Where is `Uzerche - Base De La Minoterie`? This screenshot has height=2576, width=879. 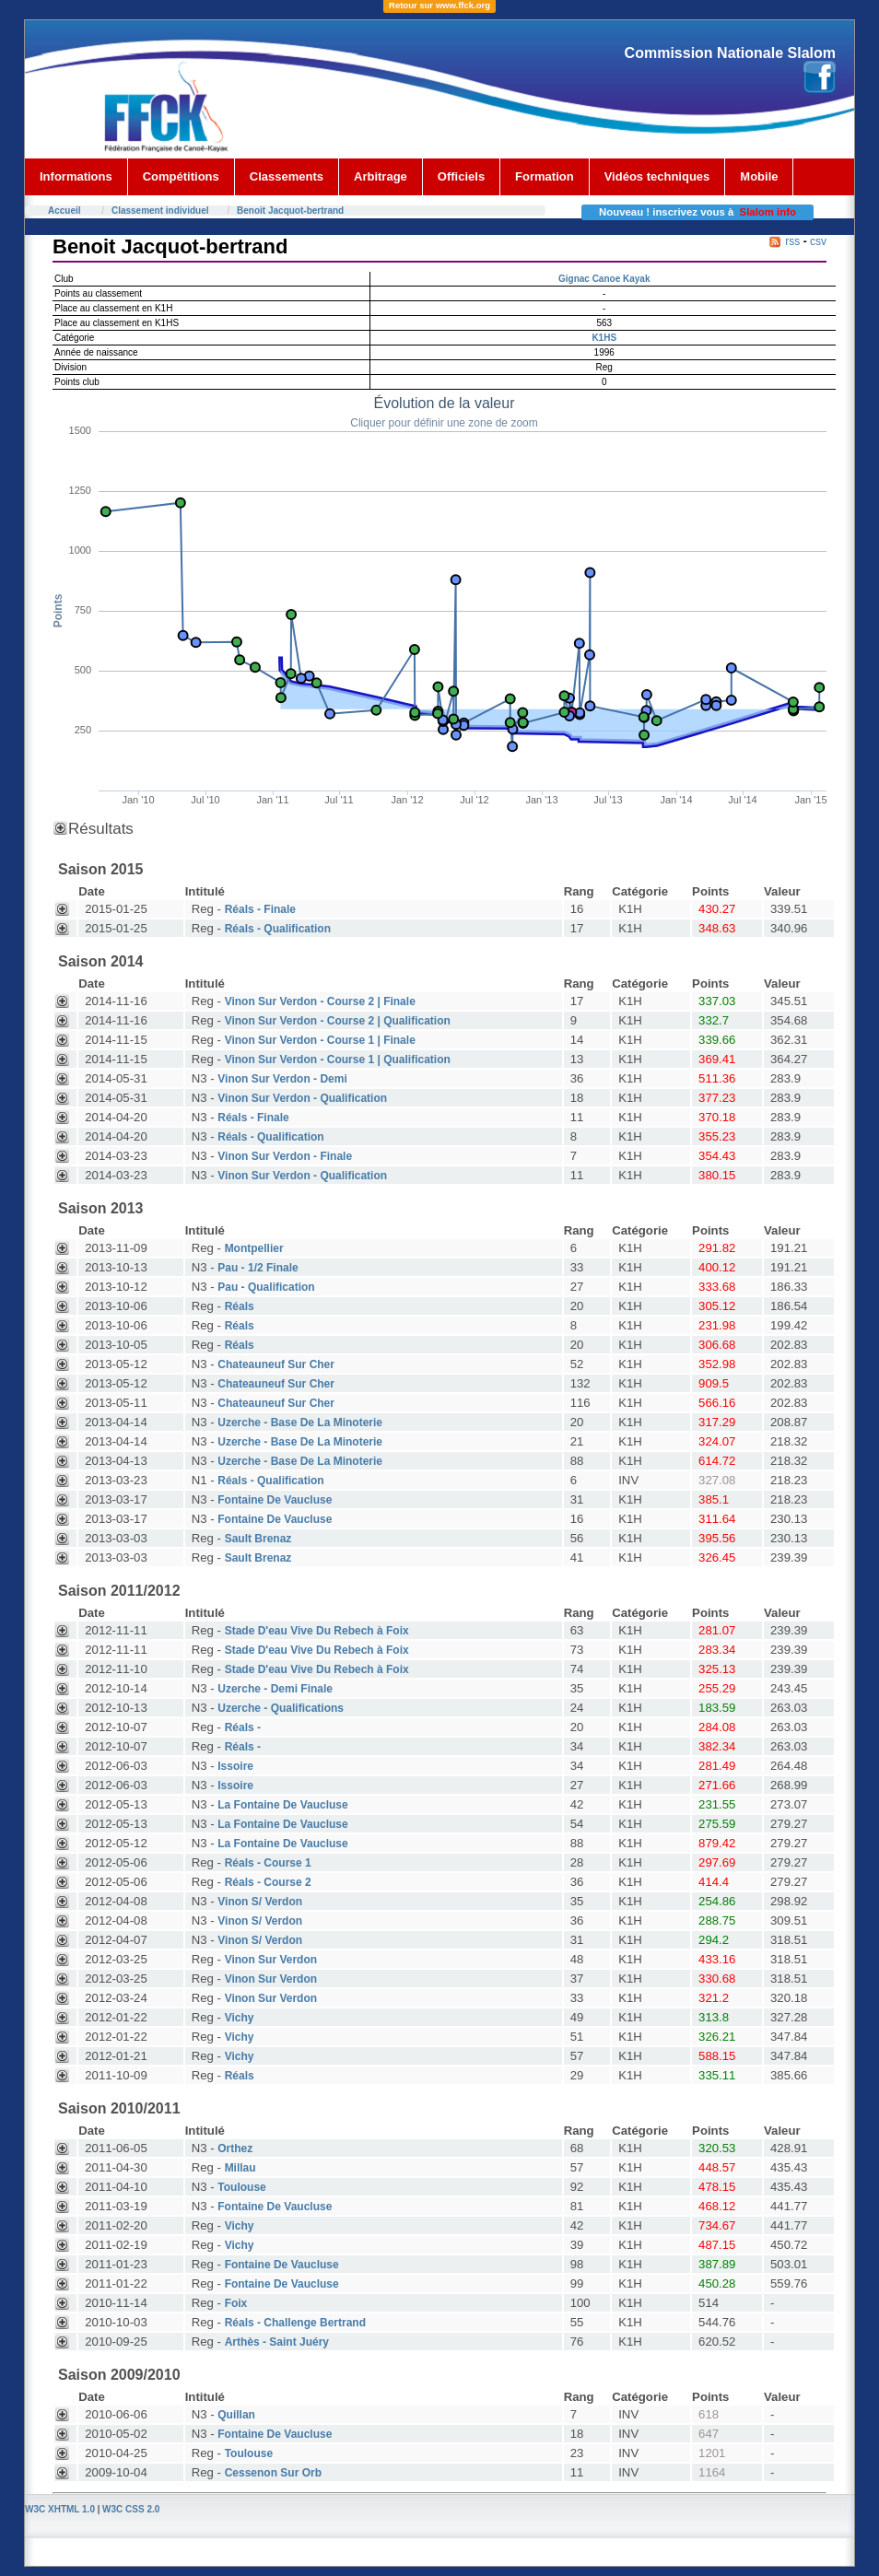 Uzerche - Base De La Minoterie is located at coordinates (299, 1422).